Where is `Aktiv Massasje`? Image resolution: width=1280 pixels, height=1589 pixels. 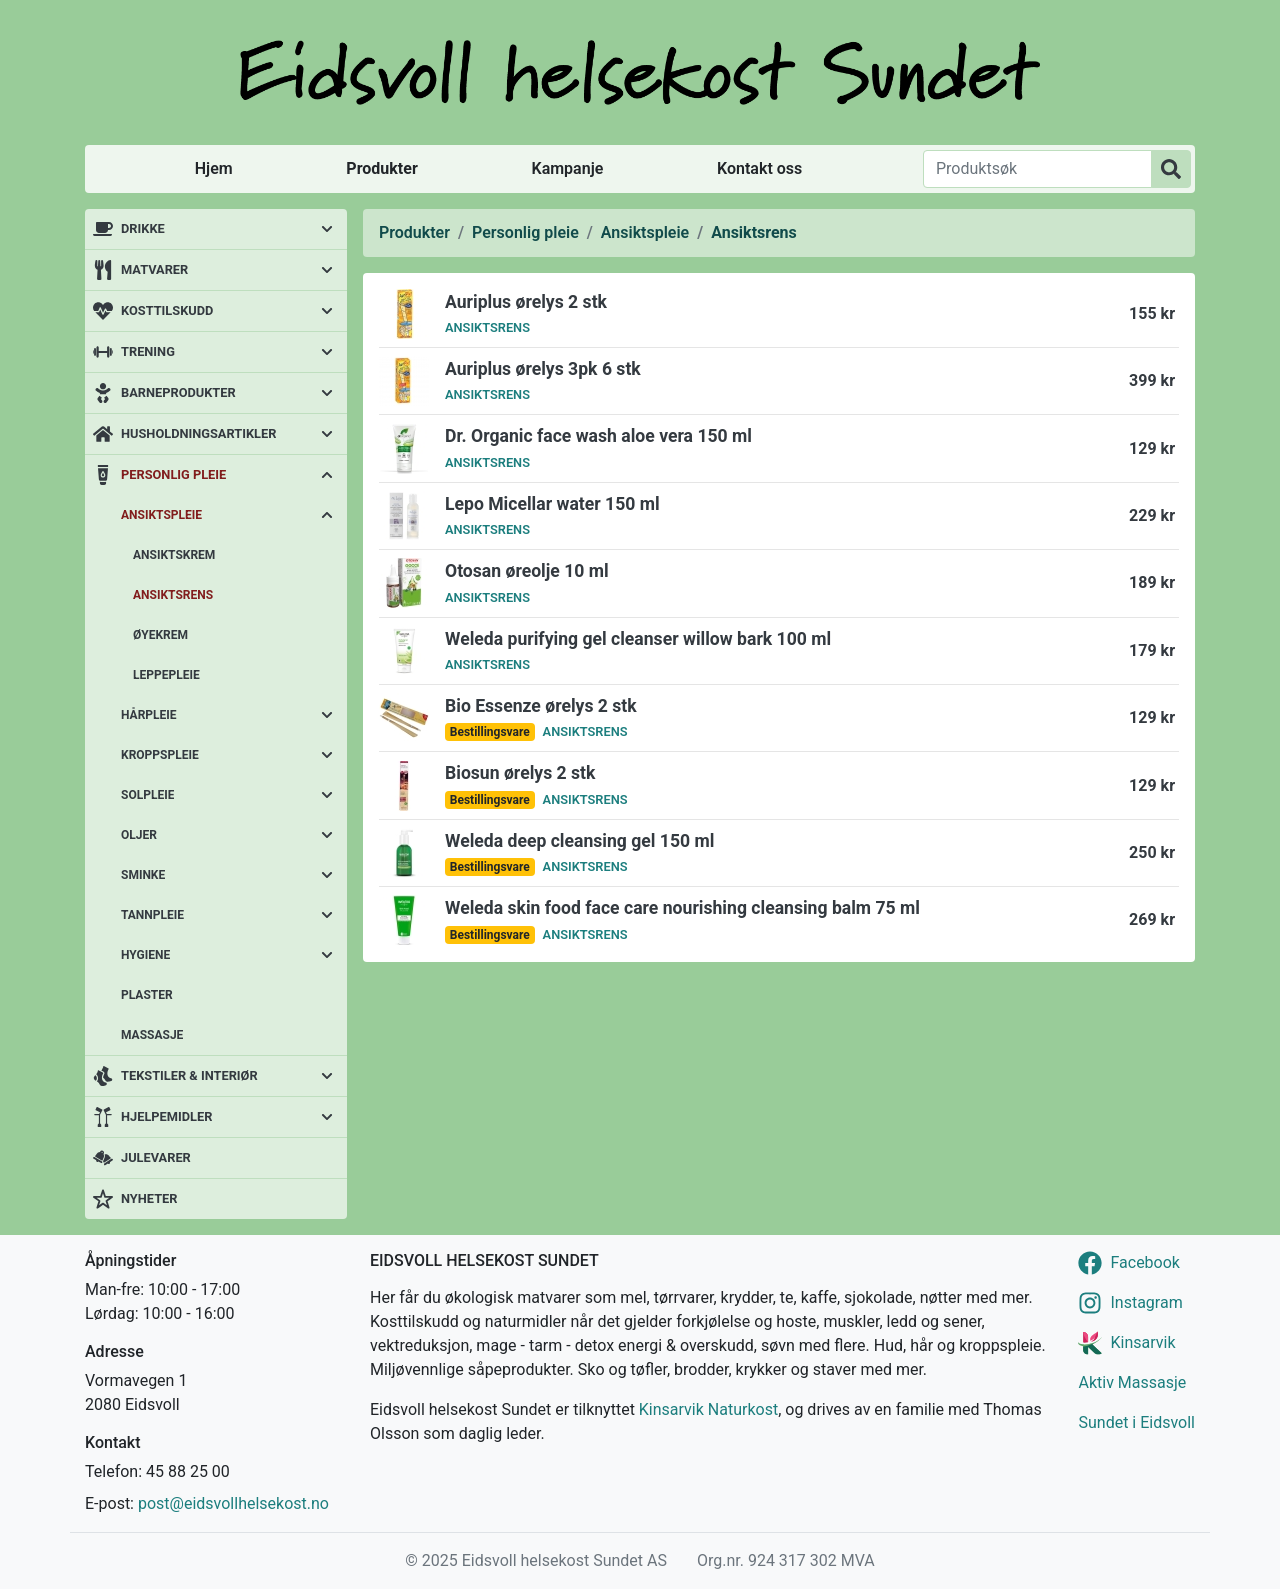
Aktiv Massasje is located at coordinates (1132, 1382).